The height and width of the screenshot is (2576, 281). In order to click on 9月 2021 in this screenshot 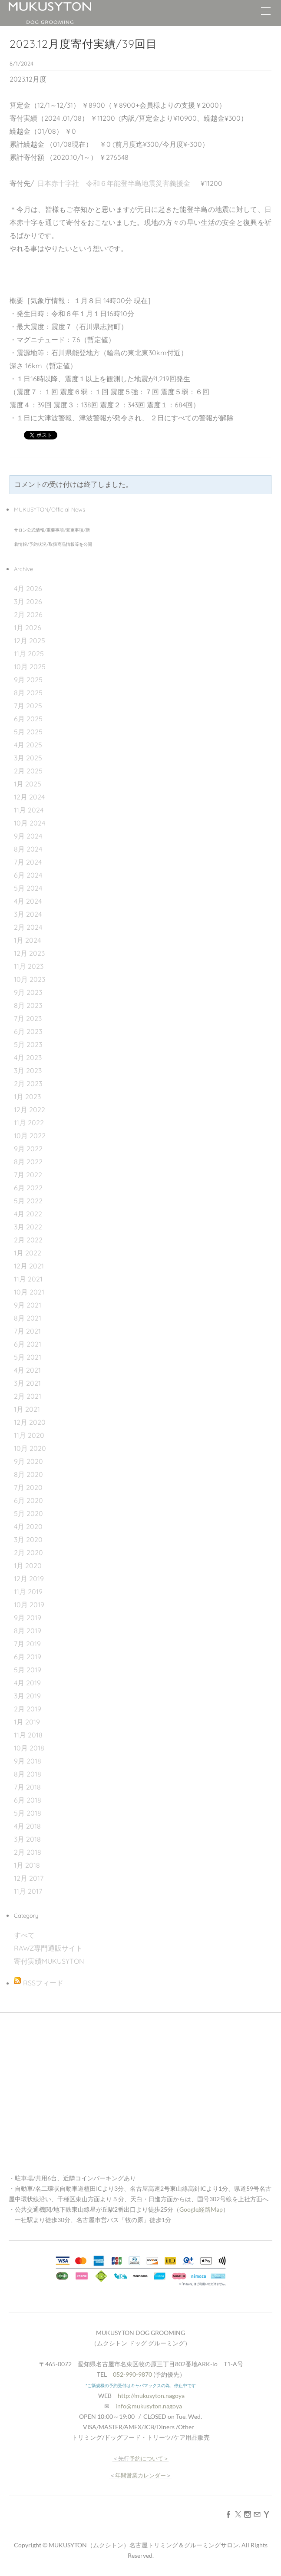, I will do `click(27, 1305)`.